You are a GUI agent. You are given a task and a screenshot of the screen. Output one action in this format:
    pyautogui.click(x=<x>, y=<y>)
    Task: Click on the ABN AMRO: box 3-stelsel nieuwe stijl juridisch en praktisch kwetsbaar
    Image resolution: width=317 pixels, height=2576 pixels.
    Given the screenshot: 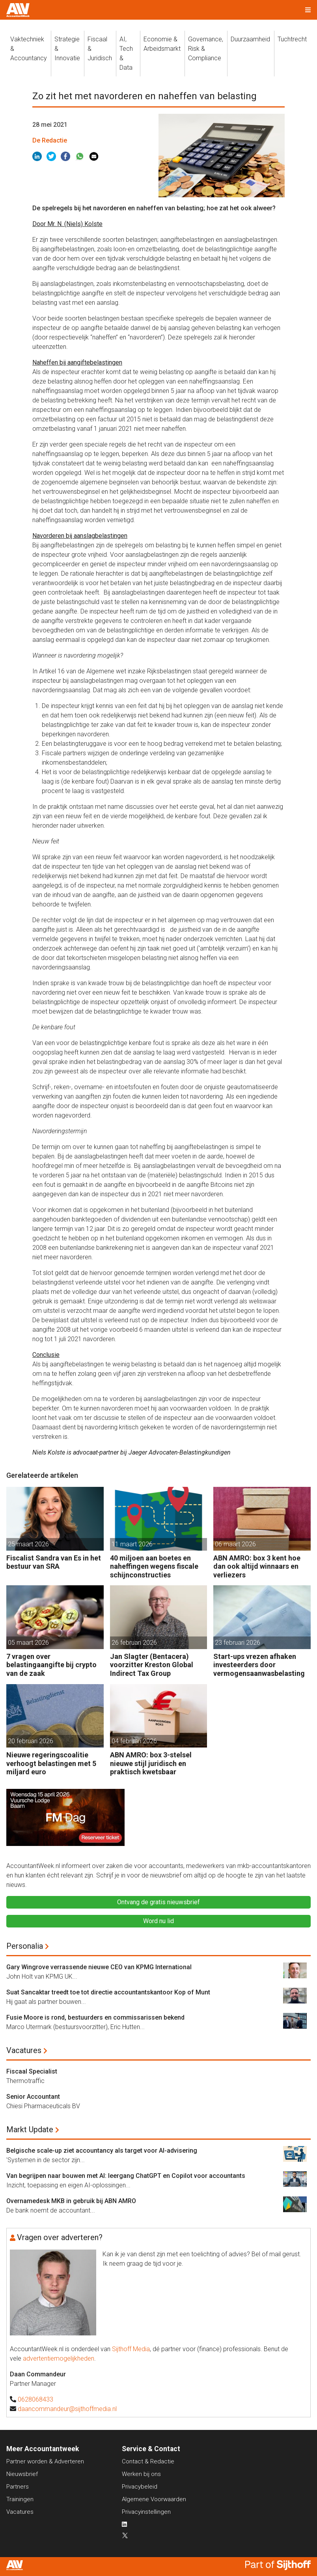 What is the action you would take?
    pyautogui.click(x=151, y=1763)
    